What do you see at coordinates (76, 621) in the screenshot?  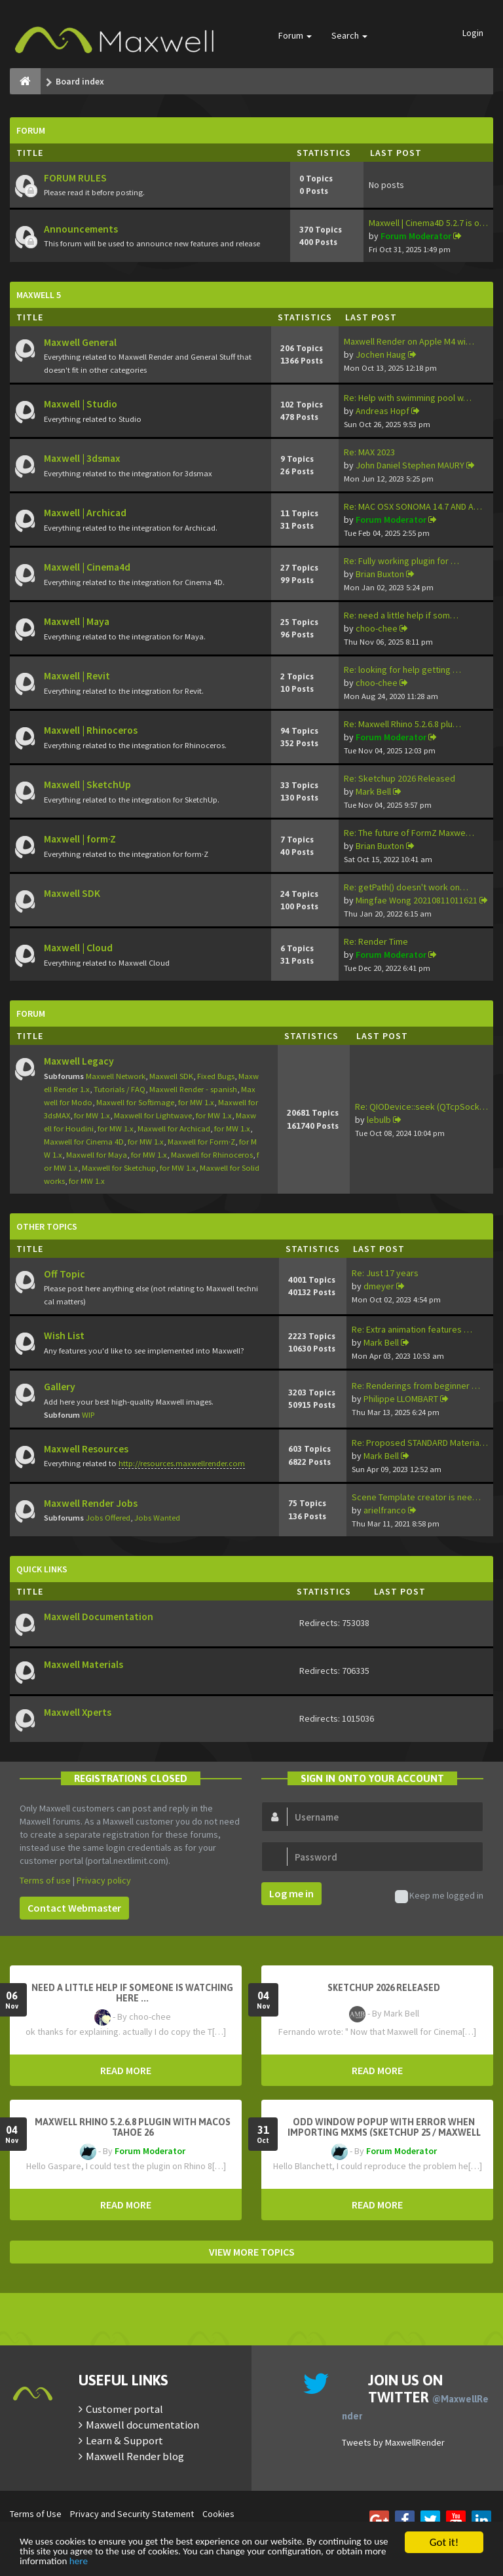 I see `Maxwell | Maya` at bounding box center [76, 621].